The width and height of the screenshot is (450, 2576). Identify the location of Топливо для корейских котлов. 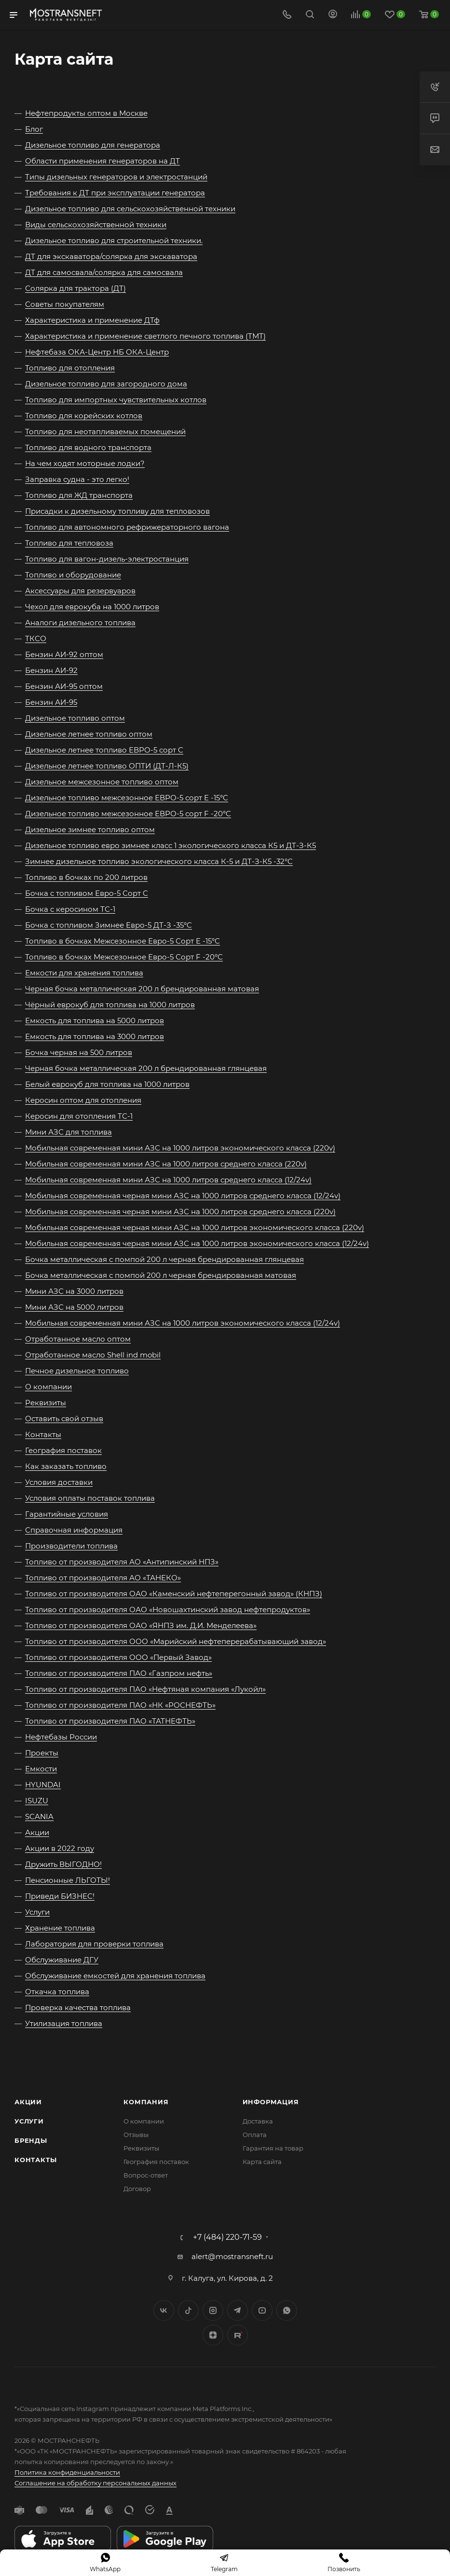
(83, 415).